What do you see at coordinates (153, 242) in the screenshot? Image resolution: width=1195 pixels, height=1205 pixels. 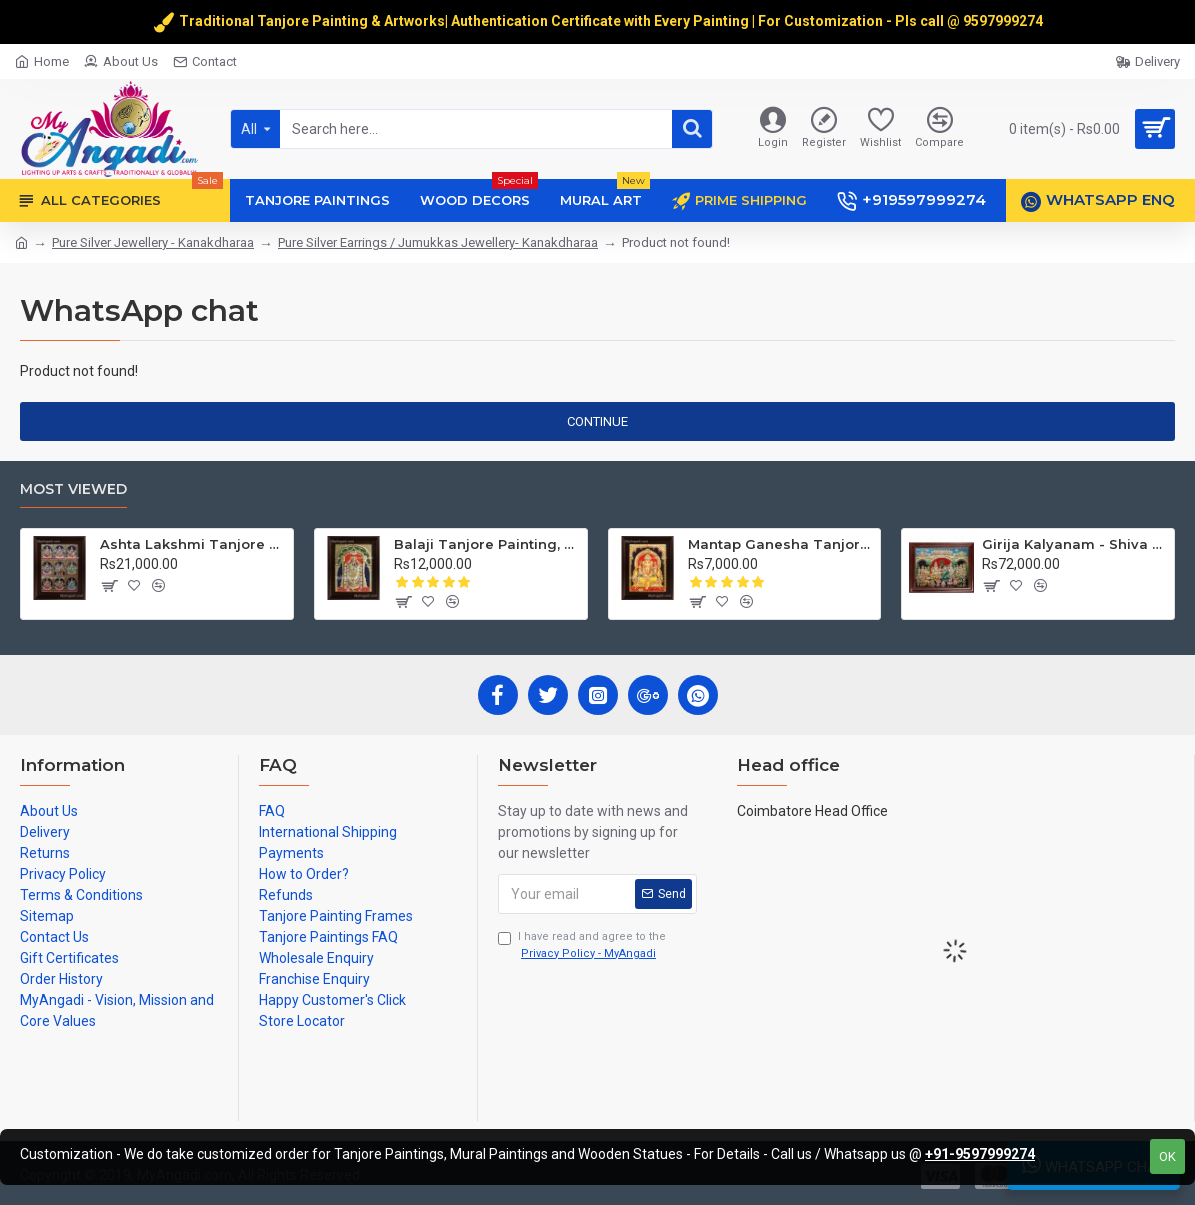 I see `Pure Silver Jewellery - Kanakdharaa` at bounding box center [153, 242].